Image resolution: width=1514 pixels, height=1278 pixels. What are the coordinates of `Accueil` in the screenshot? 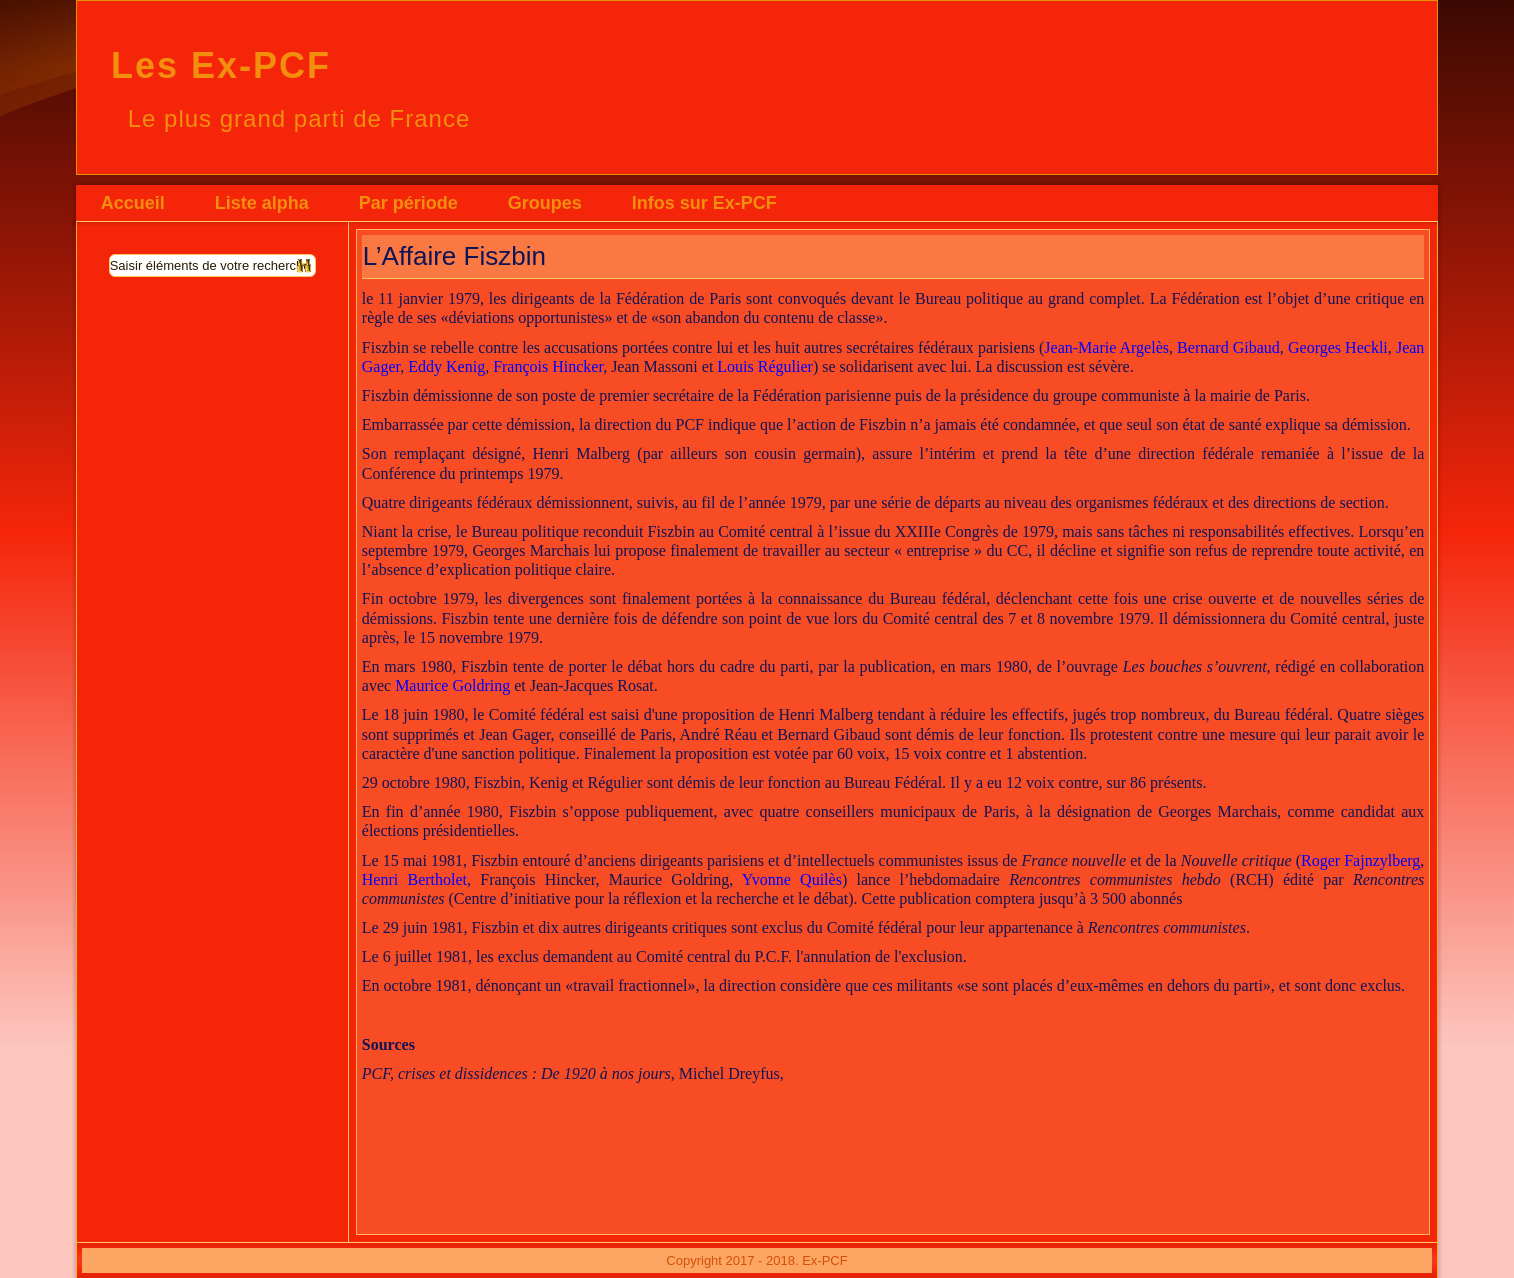 It's located at (133, 203).